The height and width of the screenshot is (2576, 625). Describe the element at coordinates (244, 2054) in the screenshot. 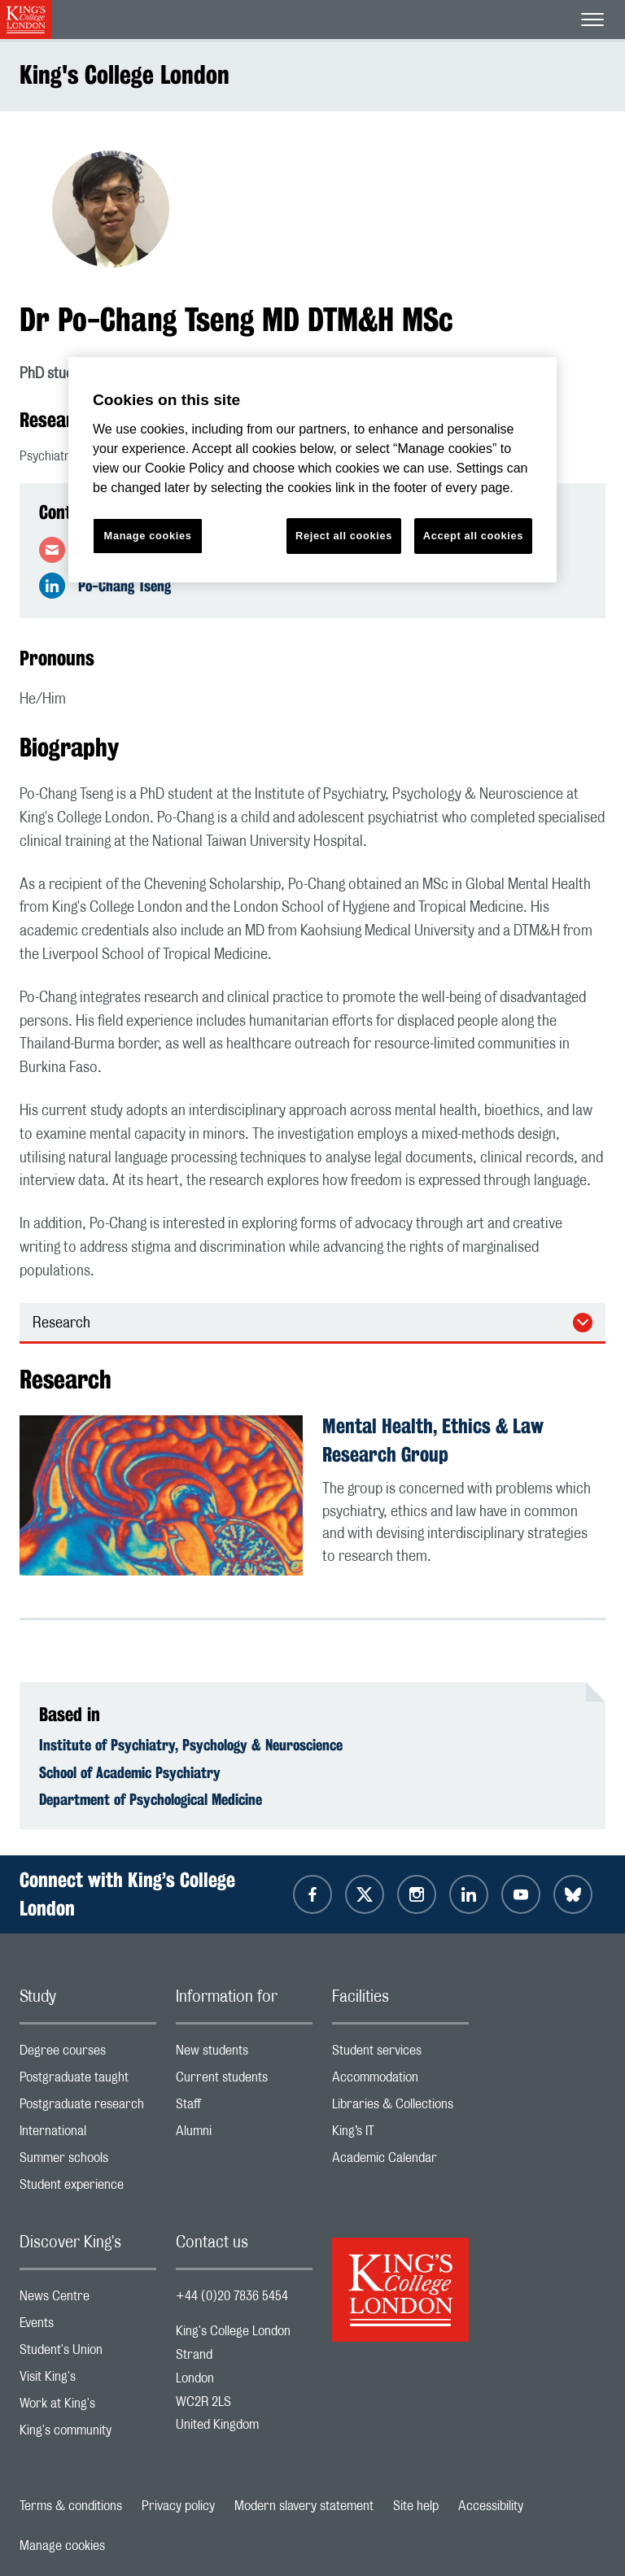

I see `New students` at that location.